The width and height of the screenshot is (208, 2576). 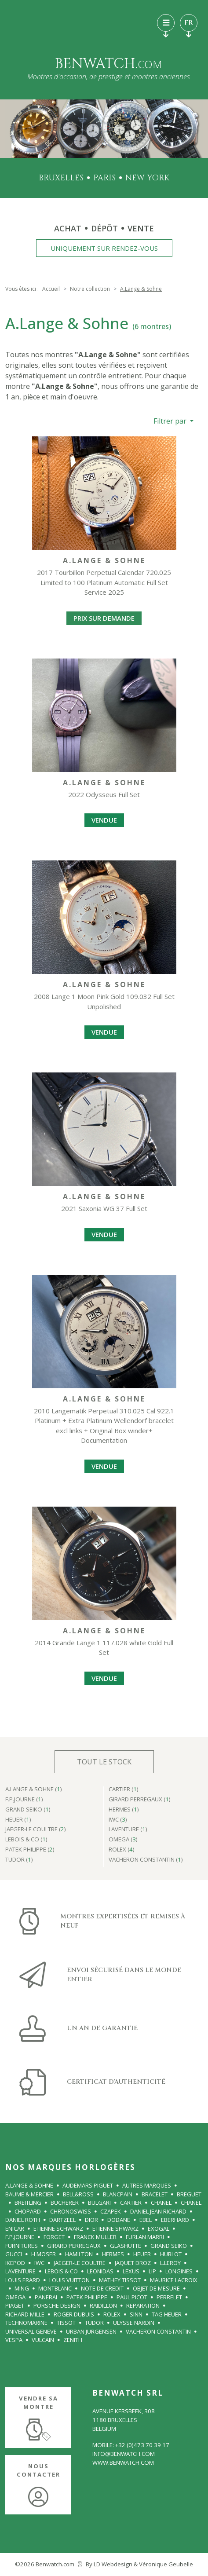 I want to click on Accueil, so click(x=51, y=289).